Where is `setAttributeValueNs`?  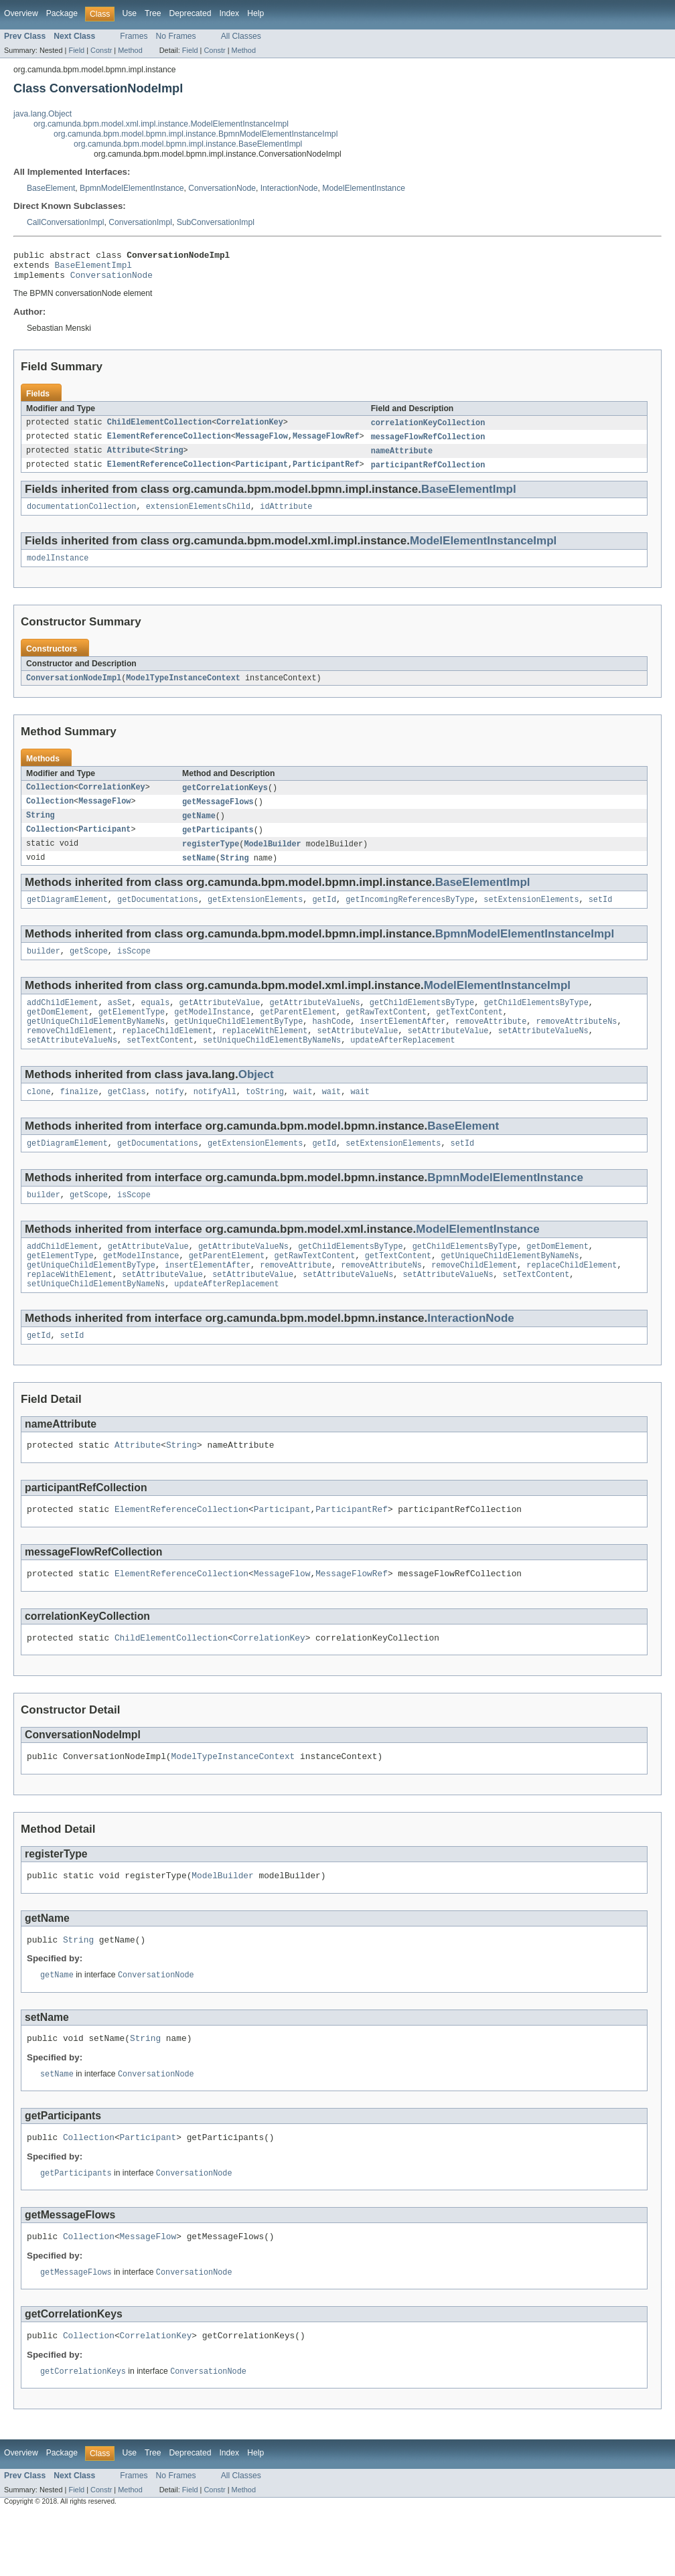 setAttributeValueNs is located at coordinates (543, 1054).